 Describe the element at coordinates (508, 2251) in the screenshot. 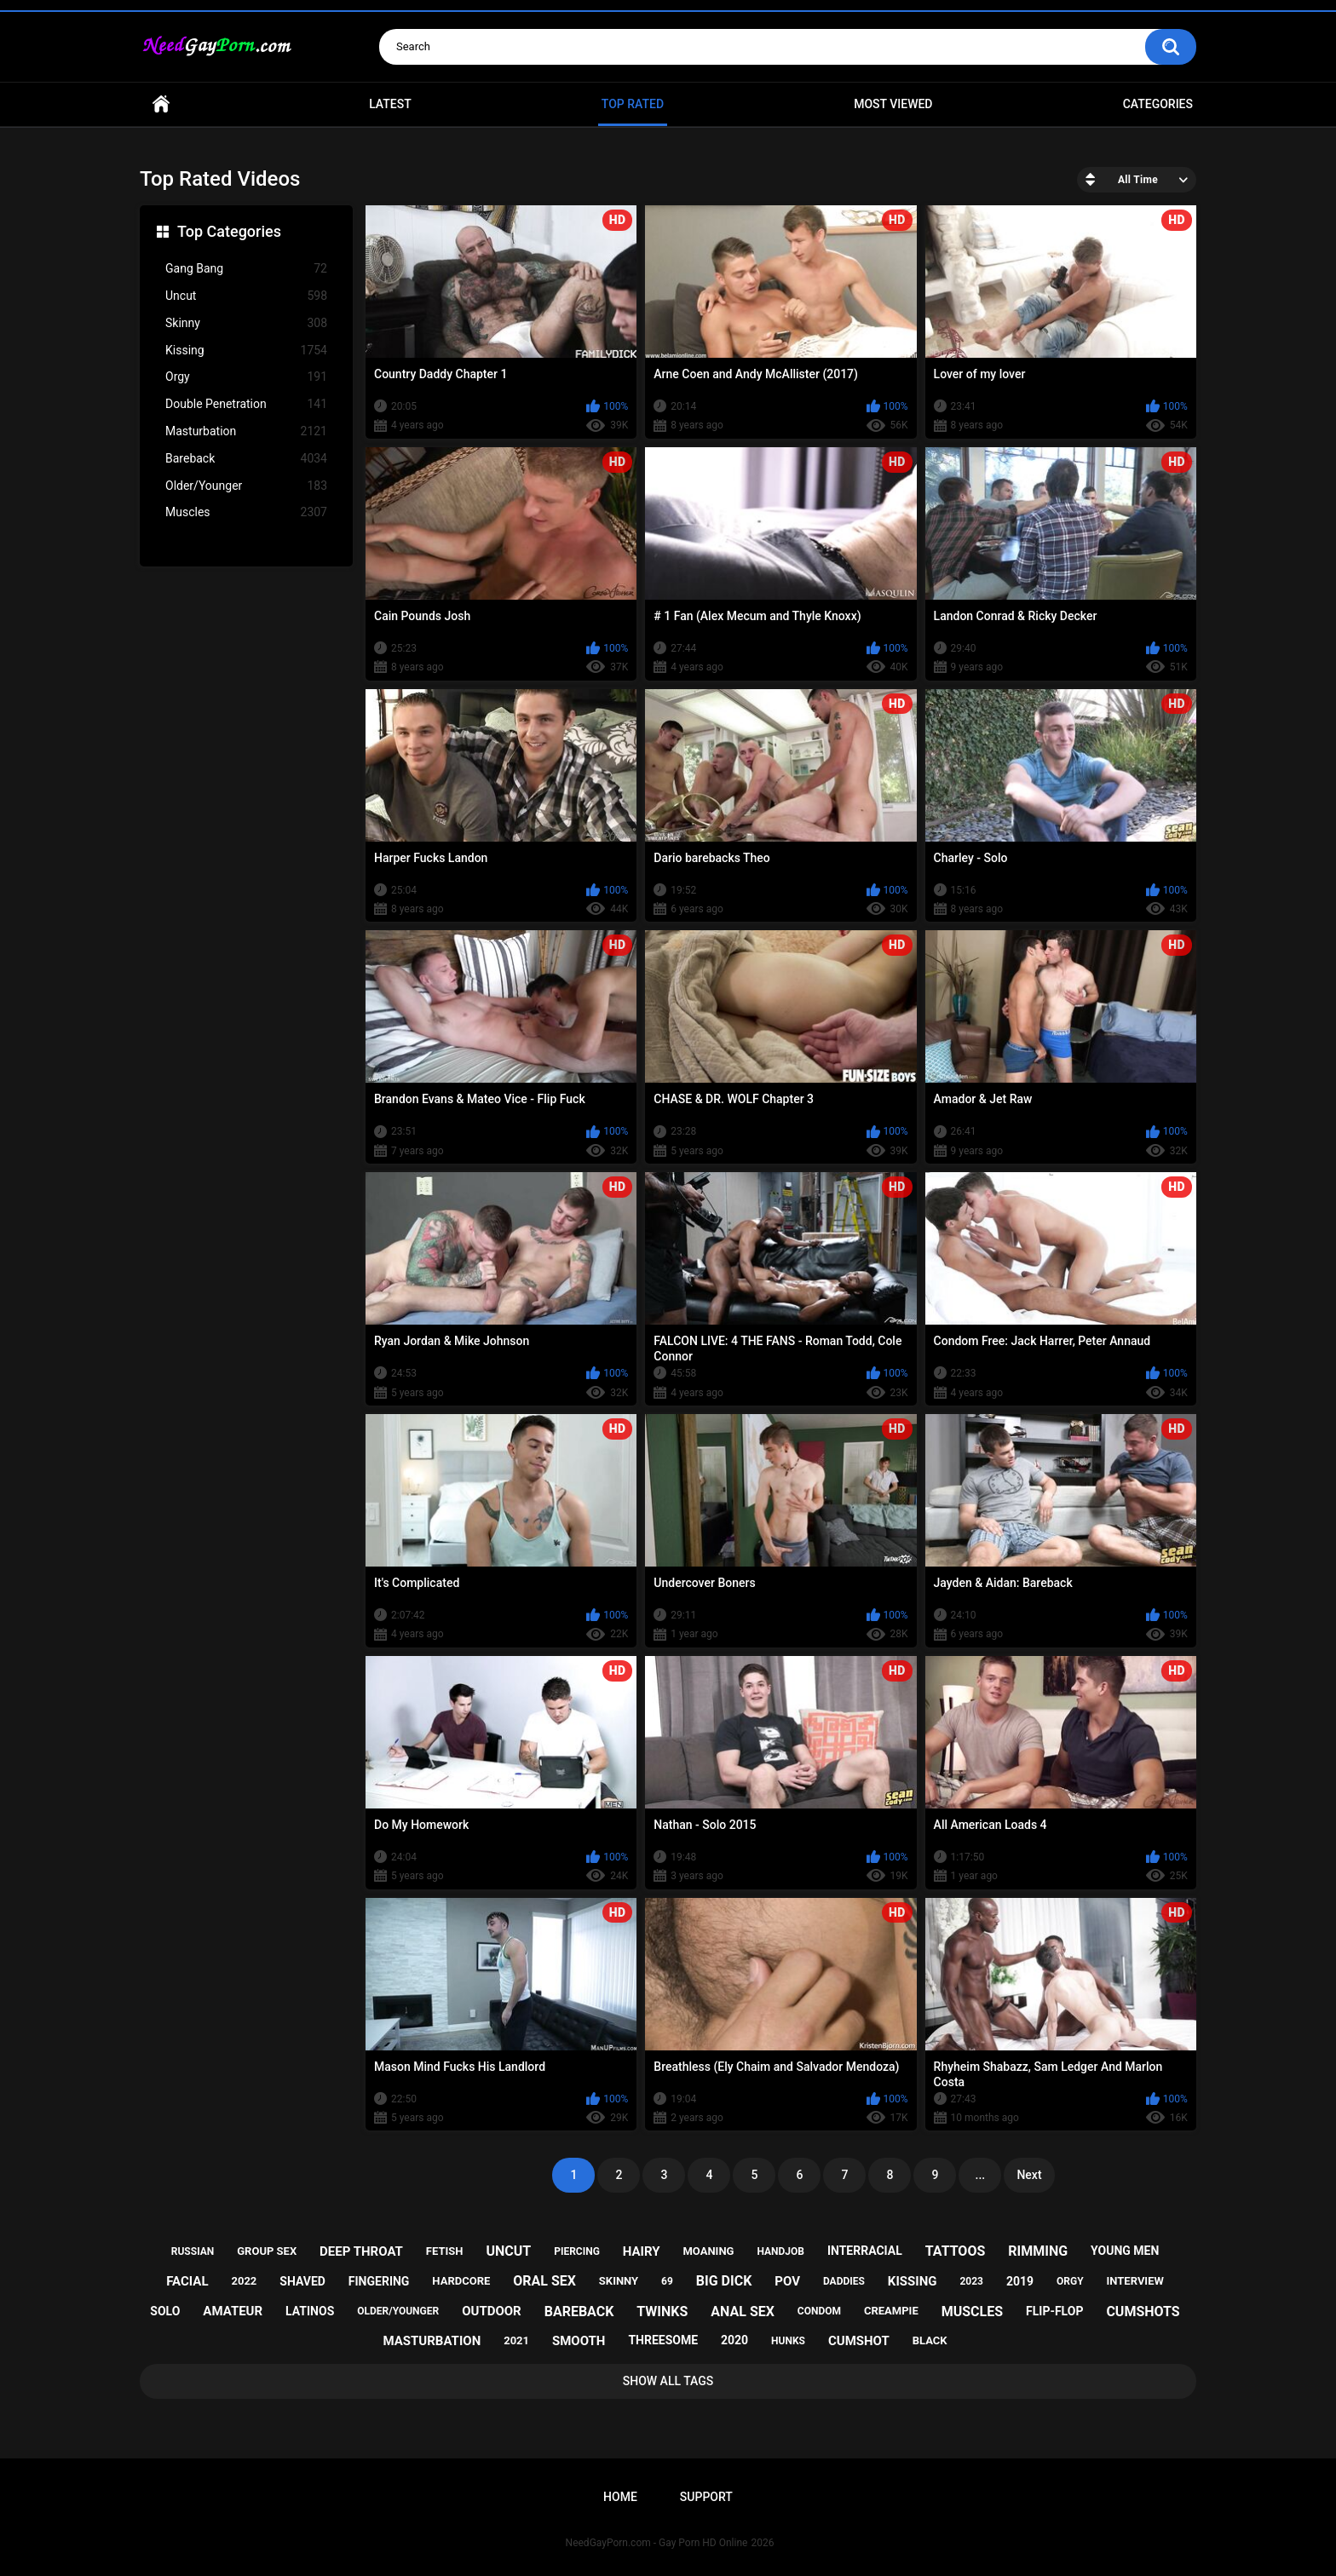

I see `uncut` at that location.